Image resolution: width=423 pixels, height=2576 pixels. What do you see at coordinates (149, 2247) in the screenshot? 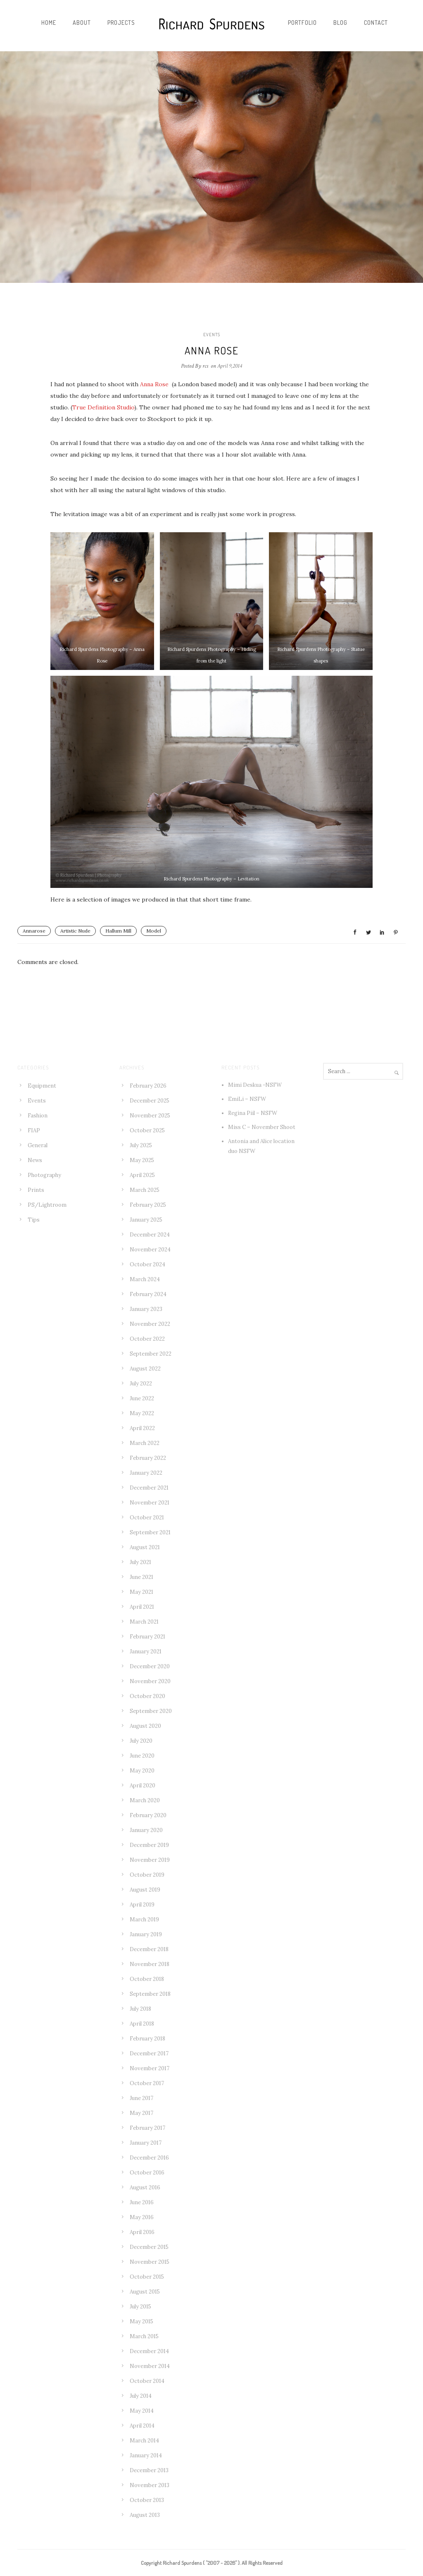
I see `December 2015` at bounding box center [149, 2247].